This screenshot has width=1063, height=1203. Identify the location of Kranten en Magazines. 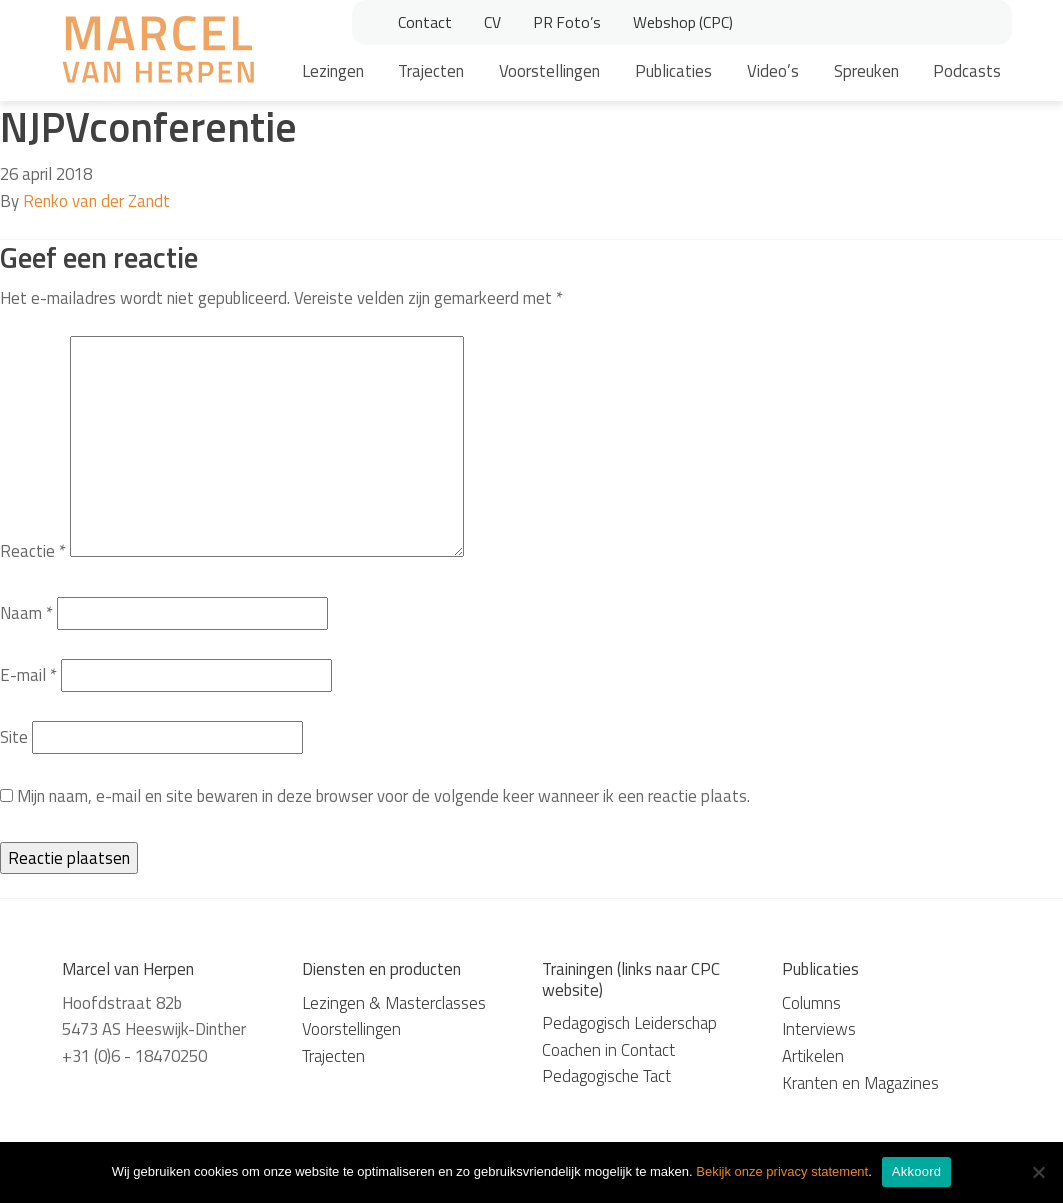
(860, 1083).